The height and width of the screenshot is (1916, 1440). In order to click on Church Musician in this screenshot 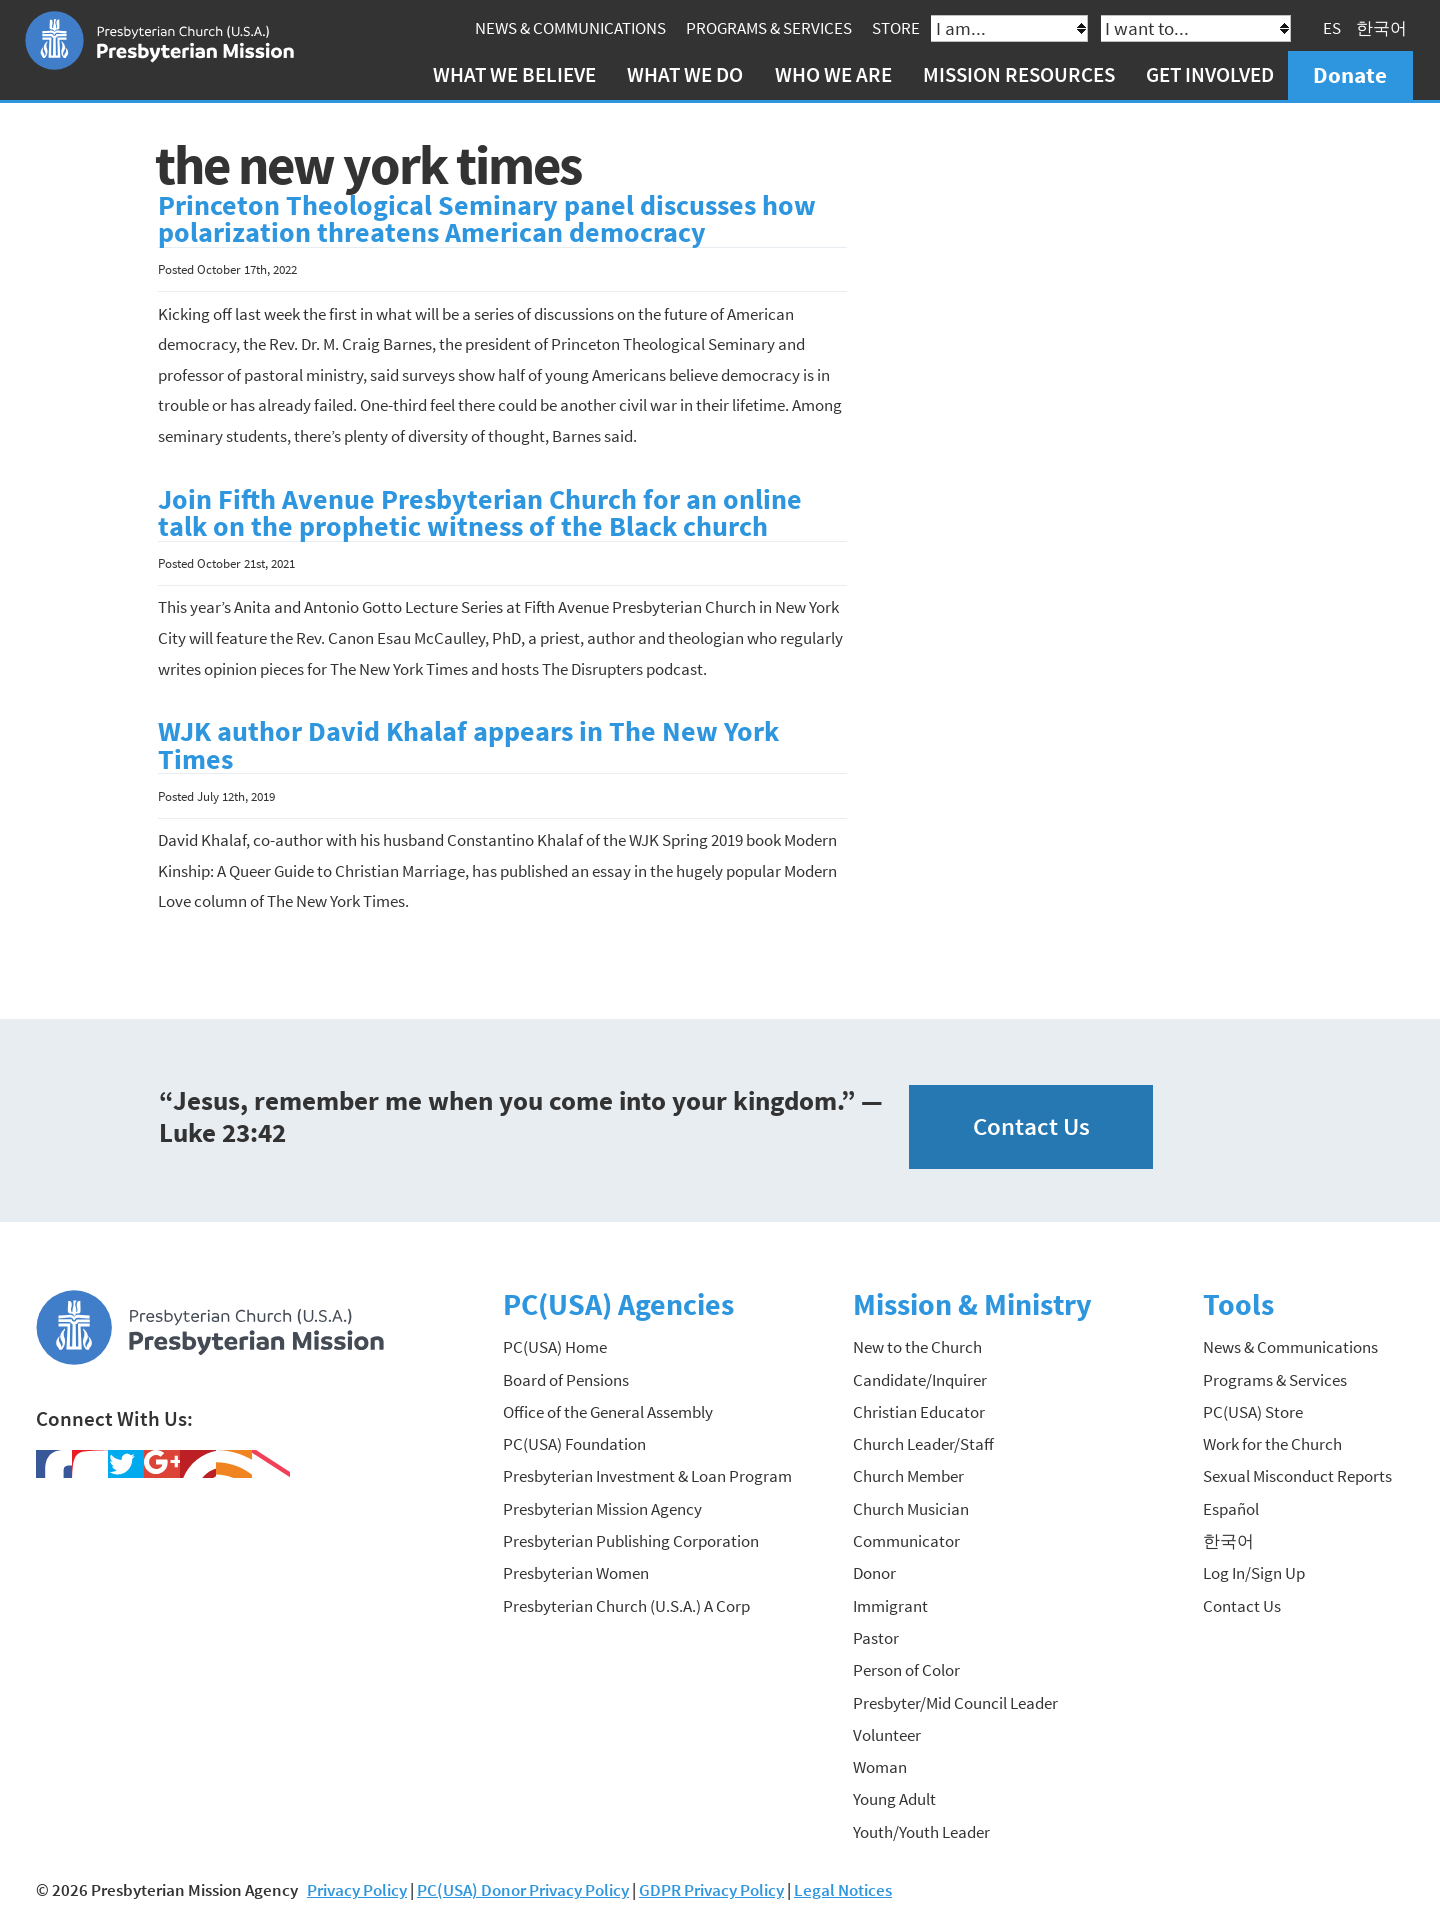, I will do `click(911, 1509)`.